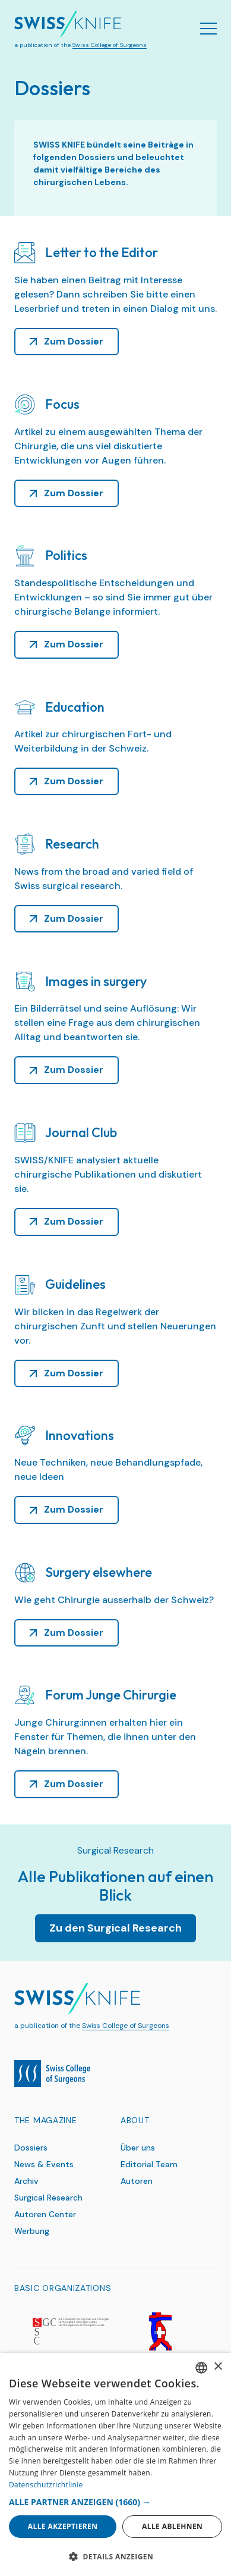  What do you see at coordinates (115, 2502) in the screenshot?
I see `[button]` at bounding box center [115, 2502].